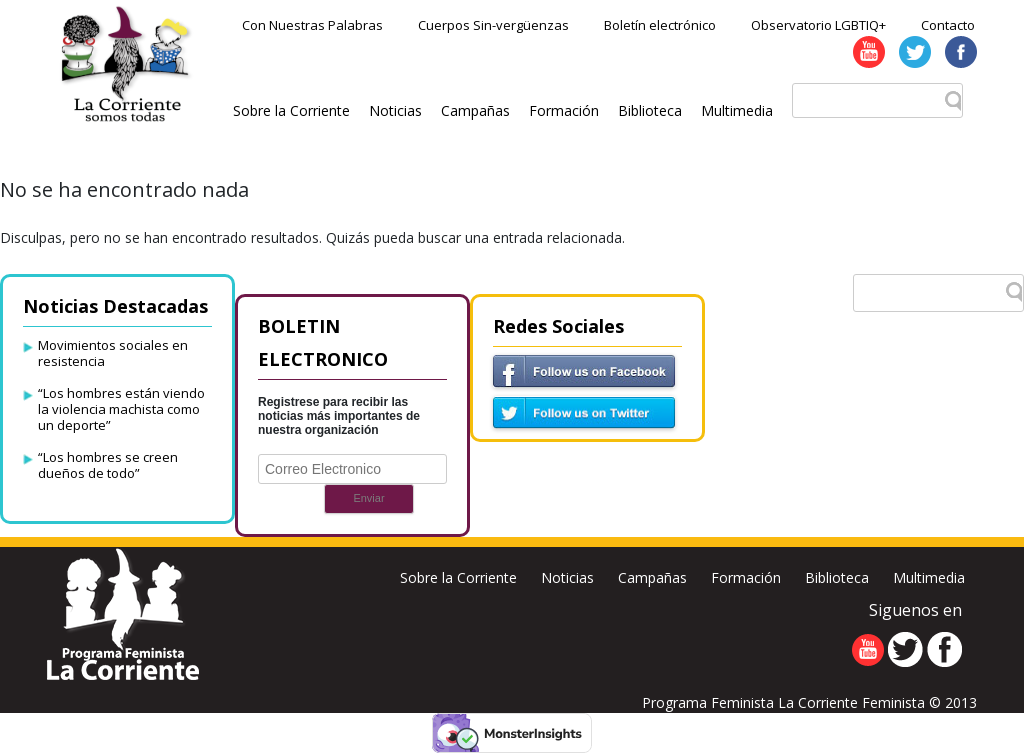  Describe the element at coordinates (660, 25) in the screenshot. I see `Boletín electrónico` at that location.